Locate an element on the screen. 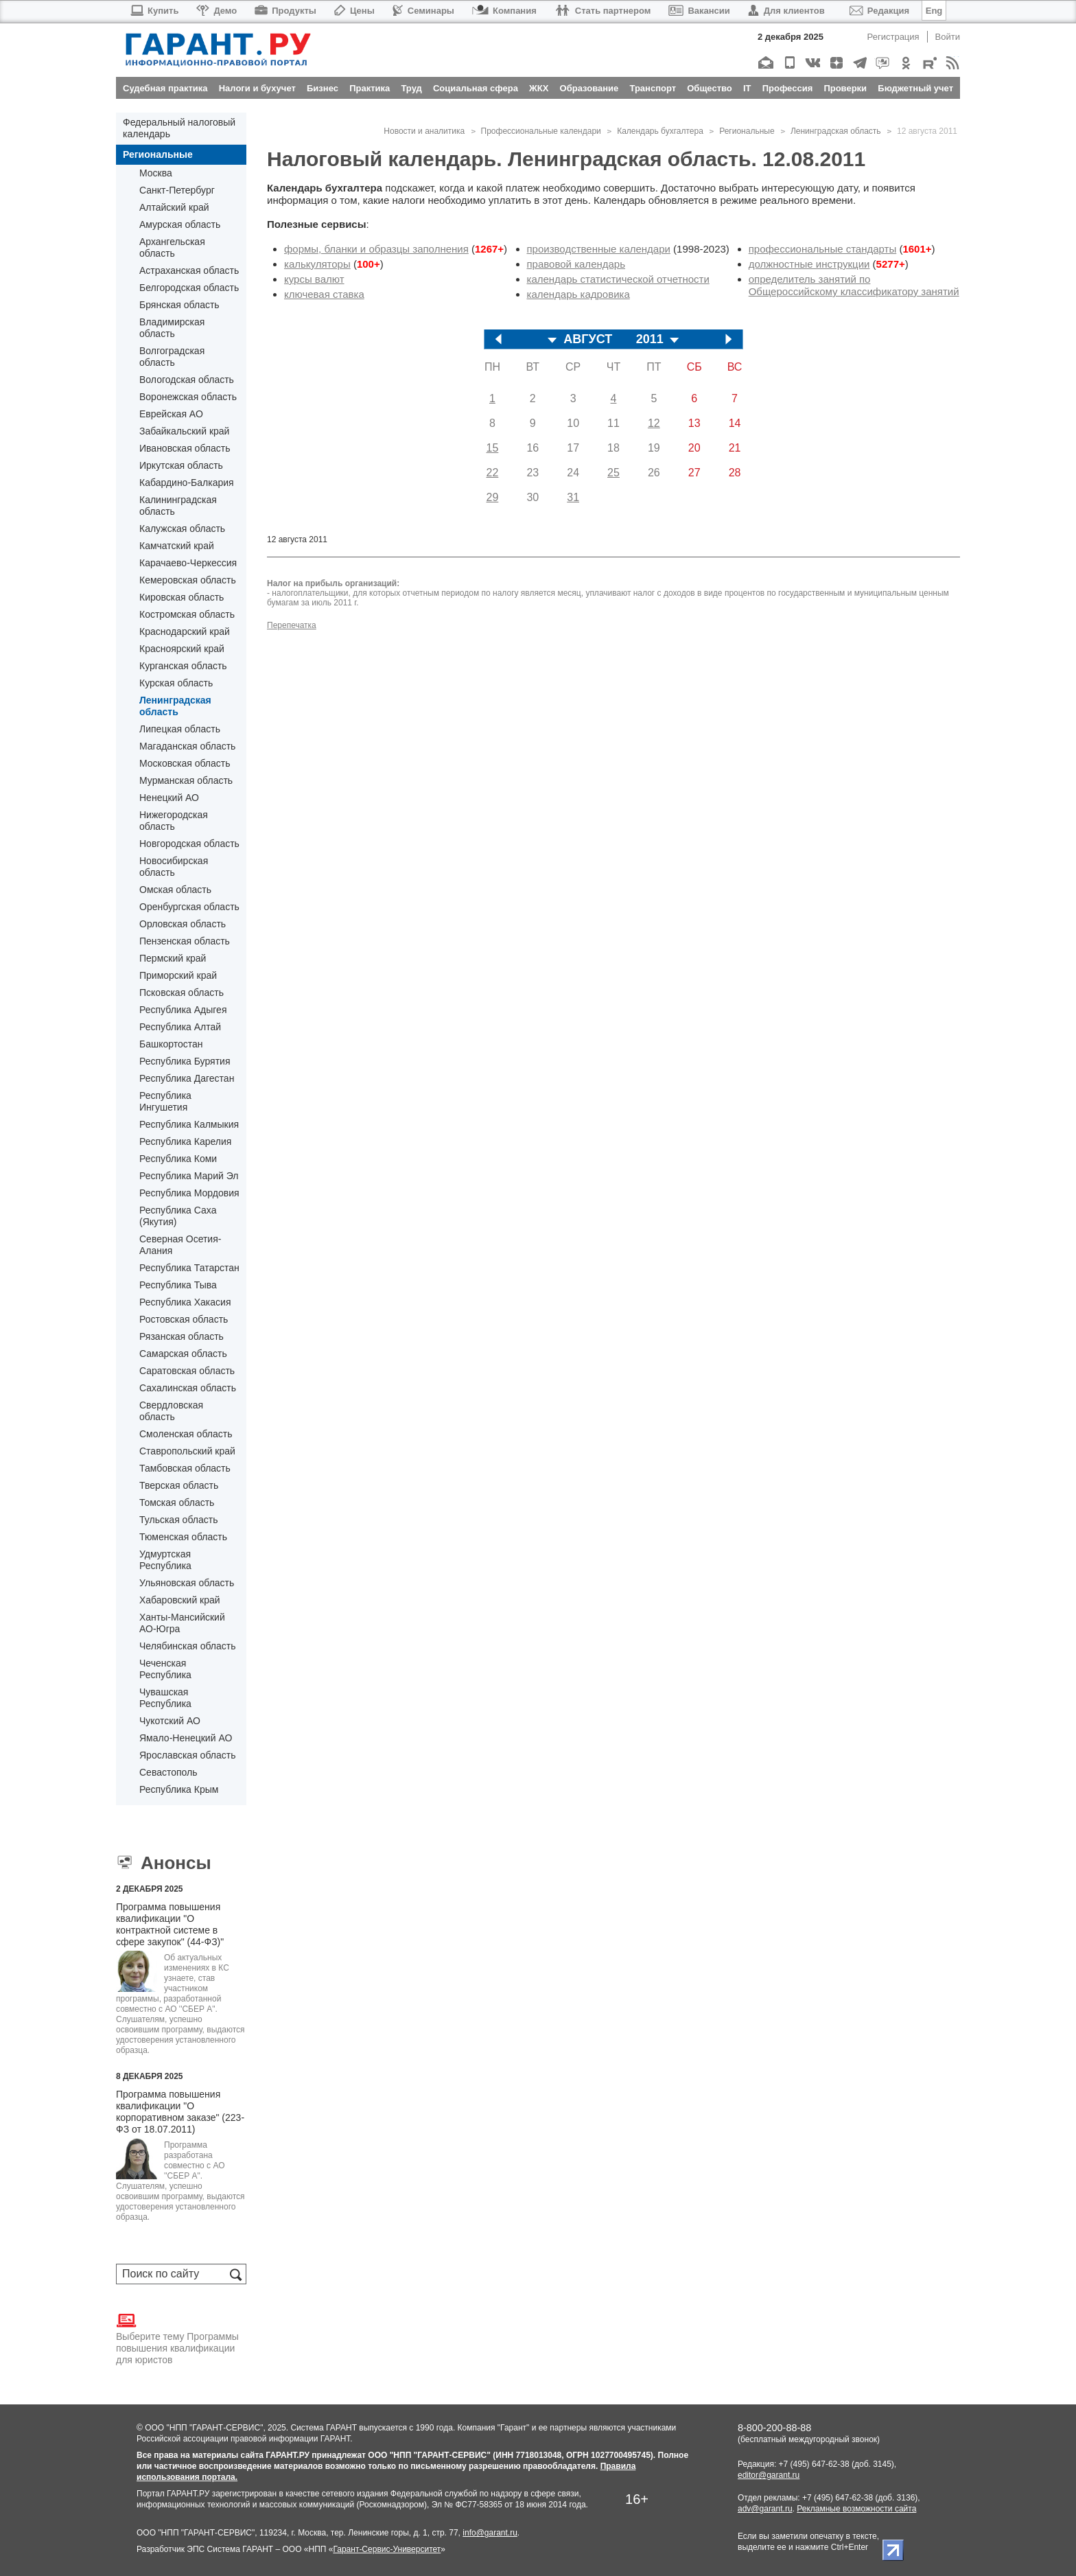 This screenshot has height=2576, width=1076. Ростовская область is located at coordinates (183, 1319).